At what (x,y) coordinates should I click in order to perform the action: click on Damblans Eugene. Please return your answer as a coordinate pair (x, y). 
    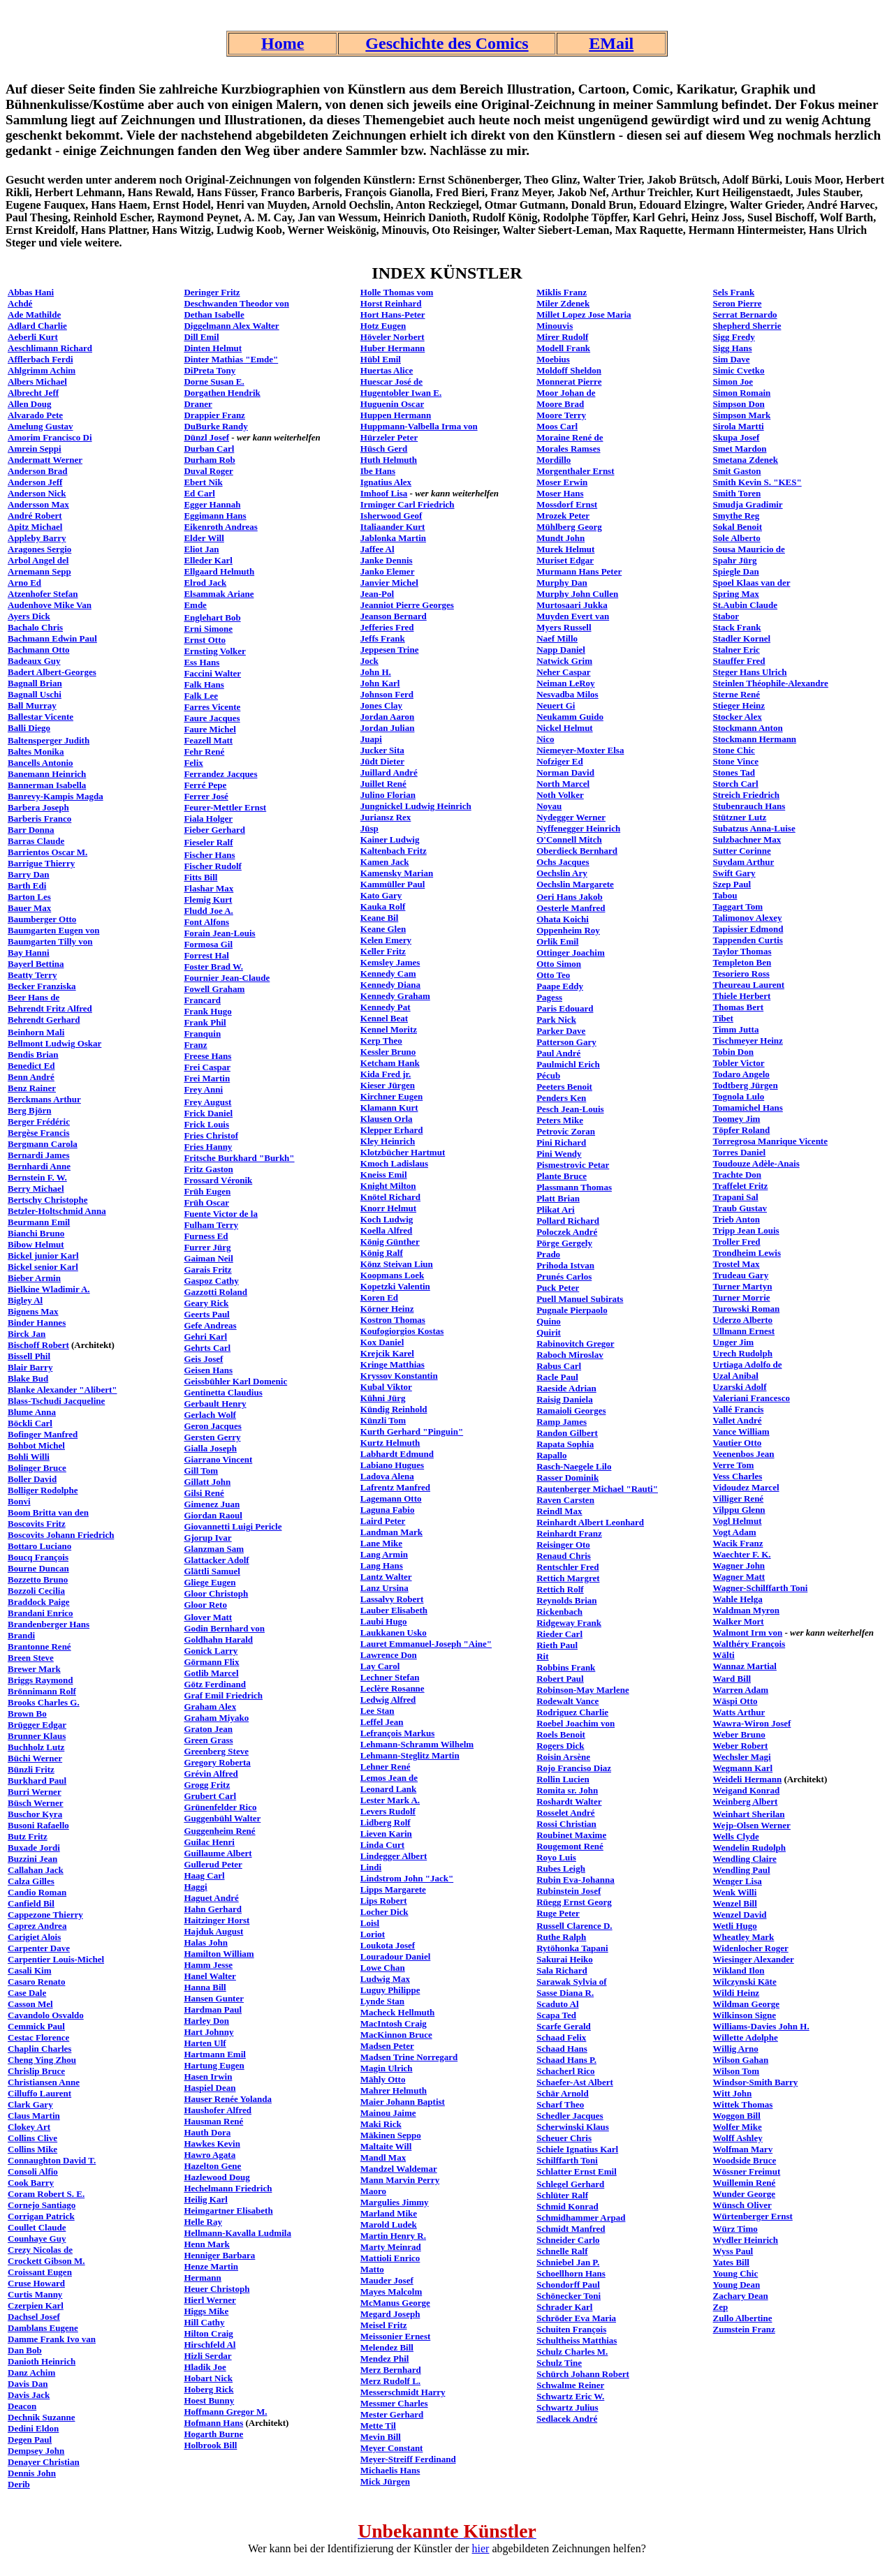
    Looking at the image, I should click on (43, 2328).